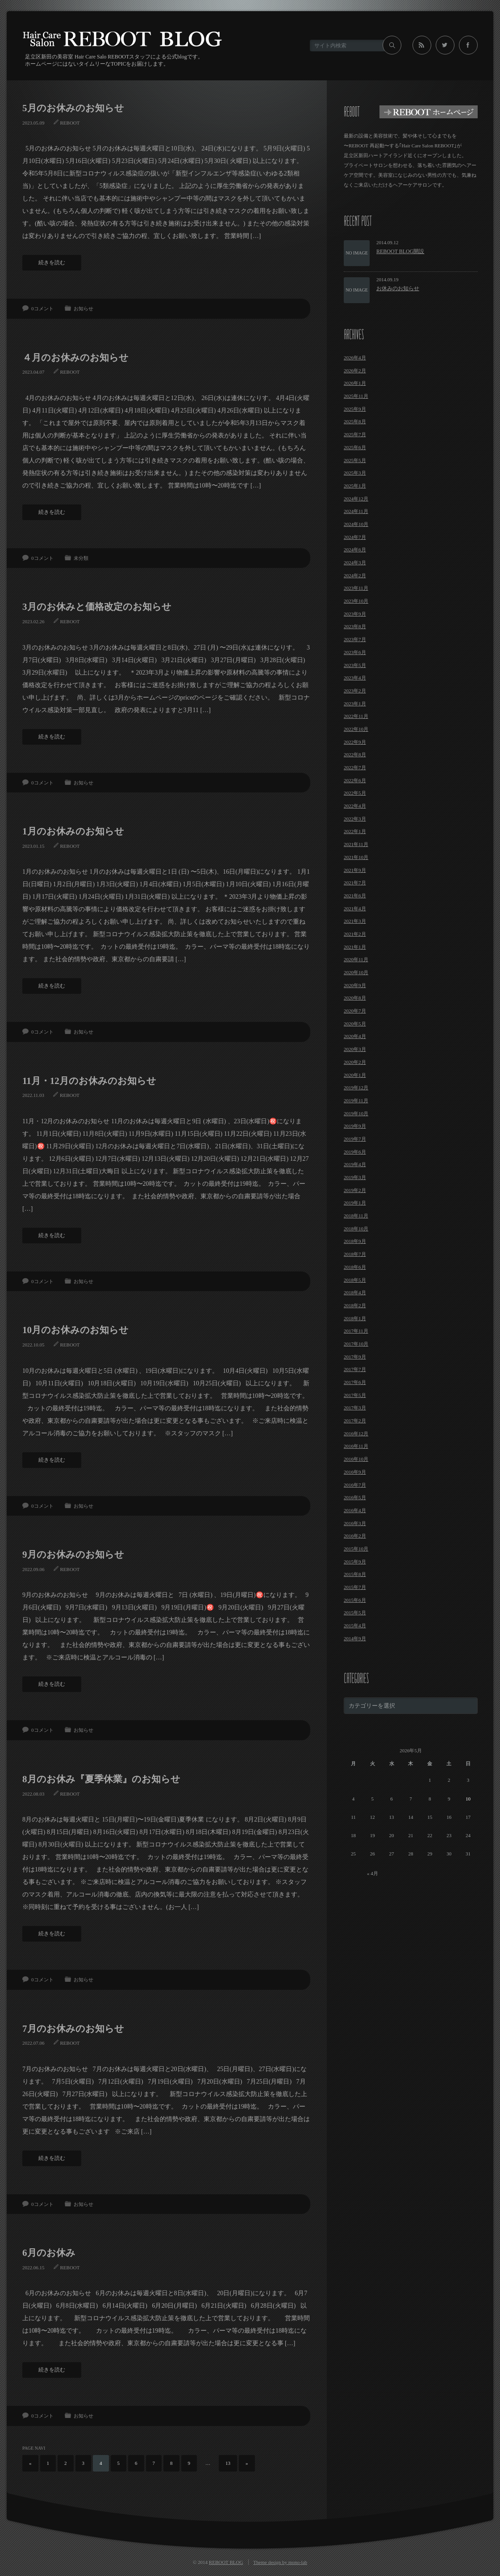 This screenshot has width=500, height=2576. I want to click on 2025年8月, so click(355, 421).